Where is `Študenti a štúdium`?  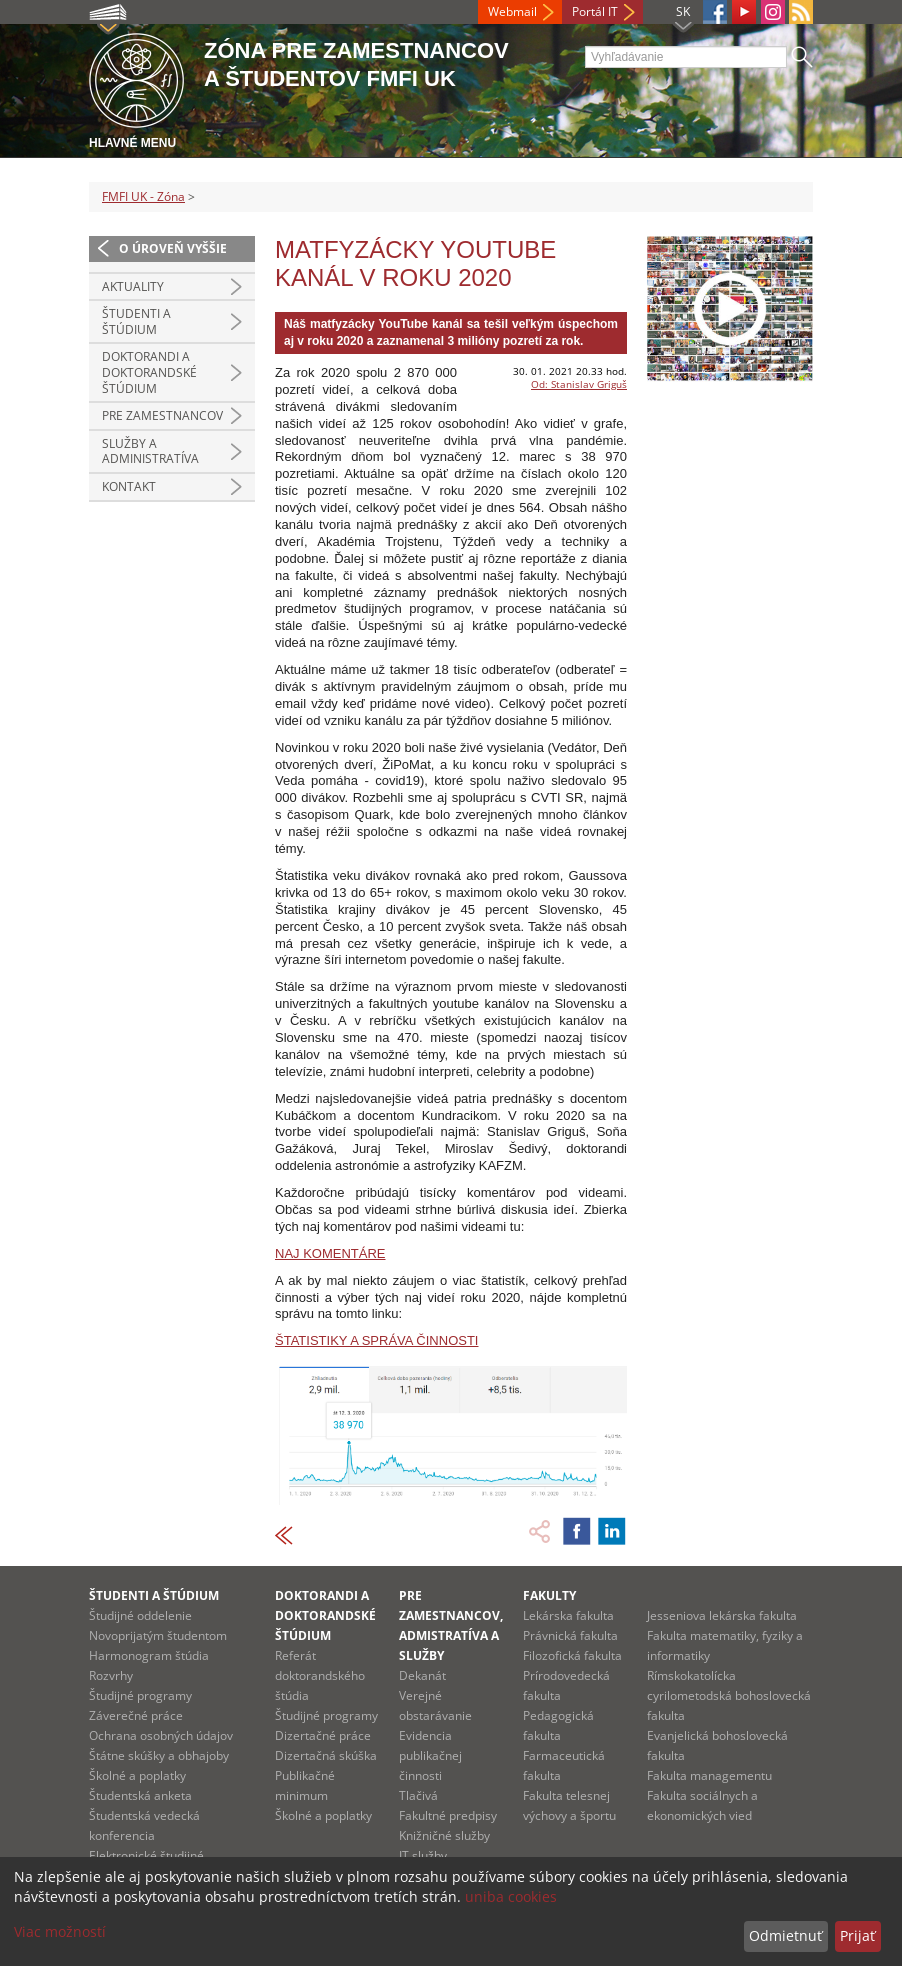
Študenti a štúdium is located at coordinates (136, 321).